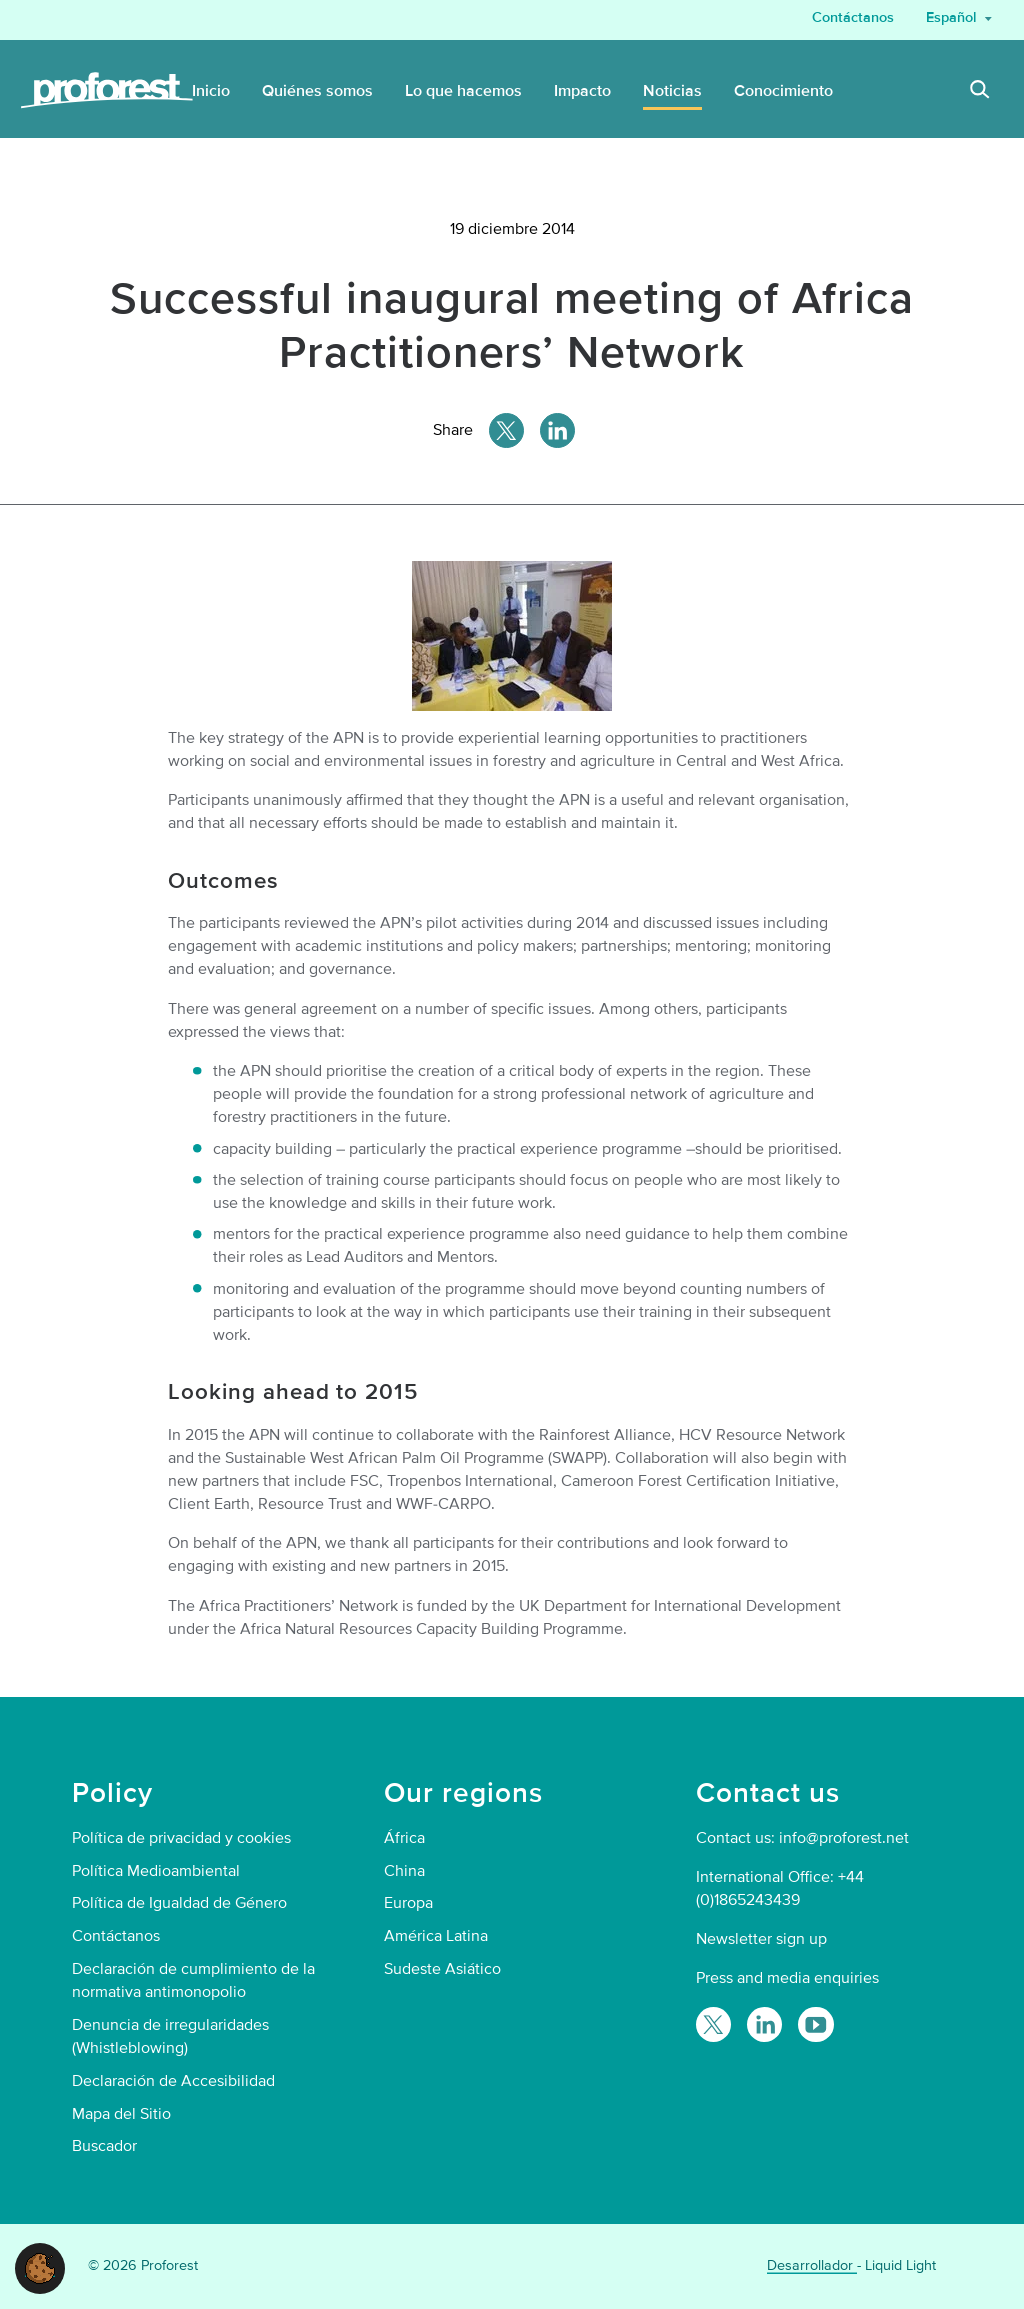  I want to click on Desarrollador, so click(812, 2265).